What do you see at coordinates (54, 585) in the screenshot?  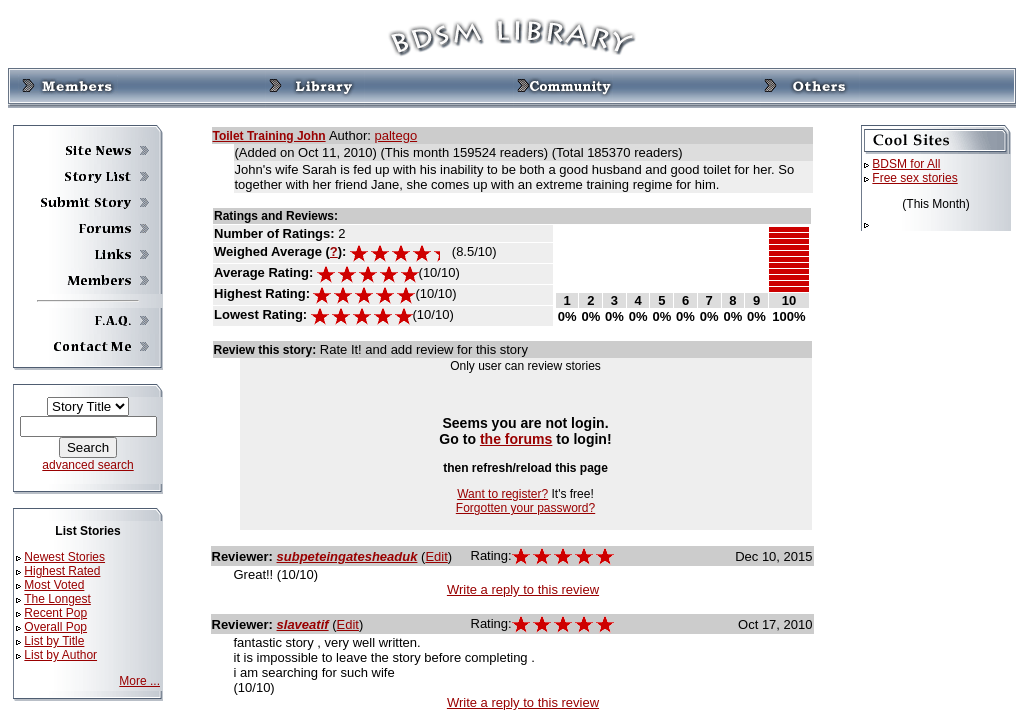 I see `Most Voted` at bounding box center [54, 585].